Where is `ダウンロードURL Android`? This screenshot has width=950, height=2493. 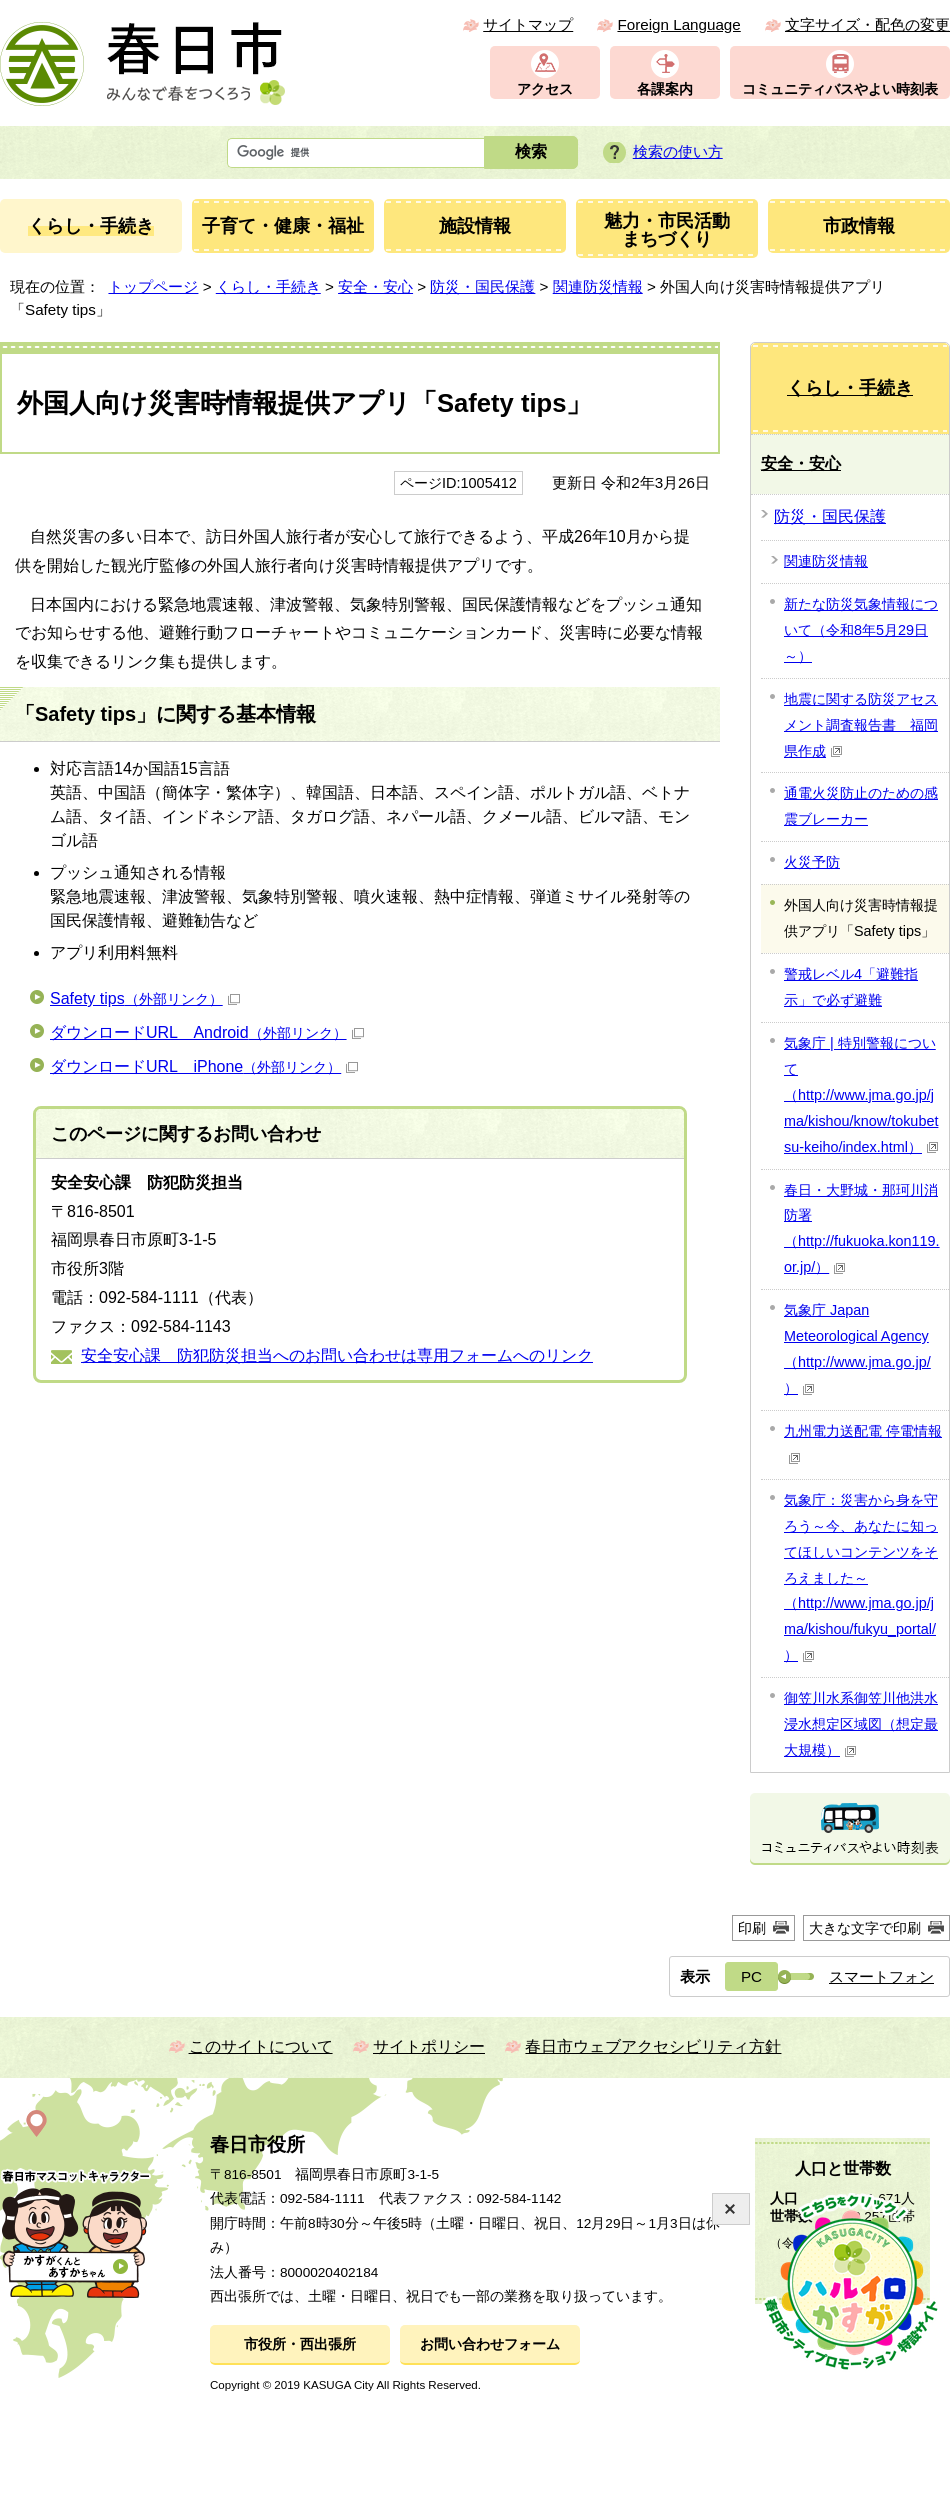 ダウンロードURL Android is located at coordinates (207, 1032).